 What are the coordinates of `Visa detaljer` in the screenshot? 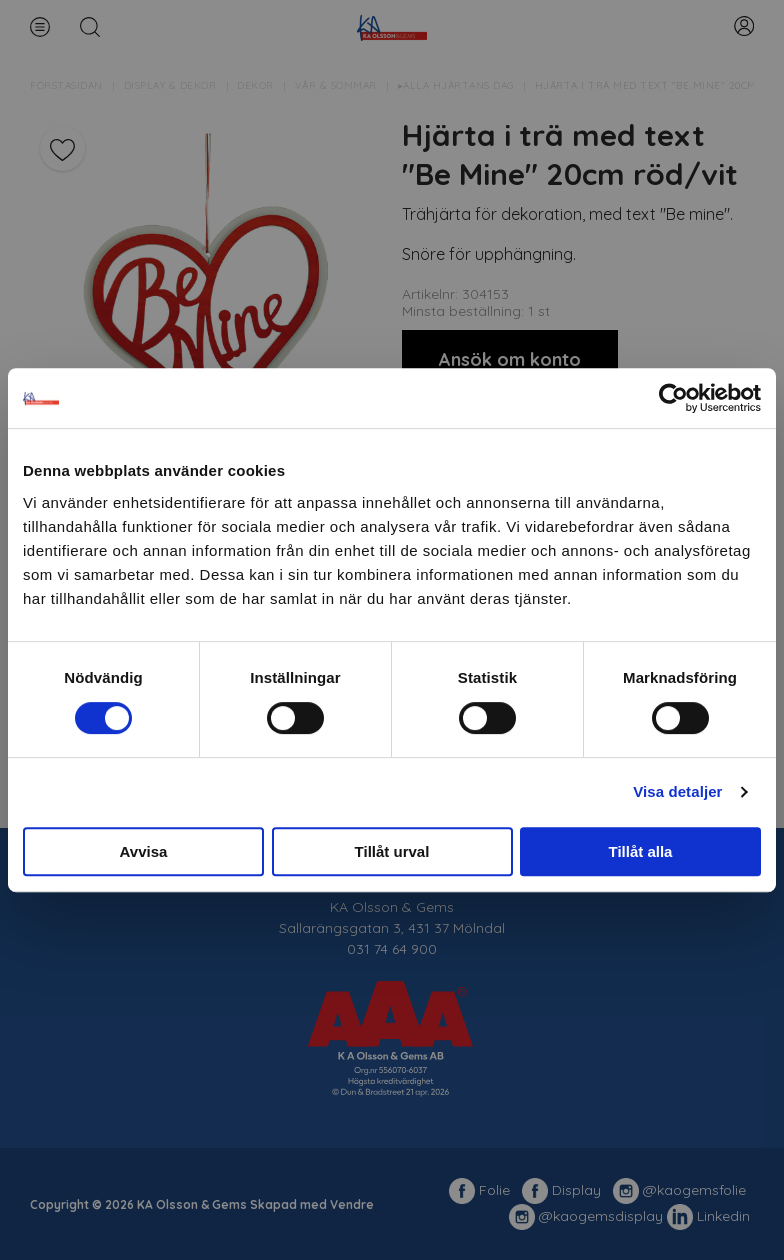 It's located at (677, 791).